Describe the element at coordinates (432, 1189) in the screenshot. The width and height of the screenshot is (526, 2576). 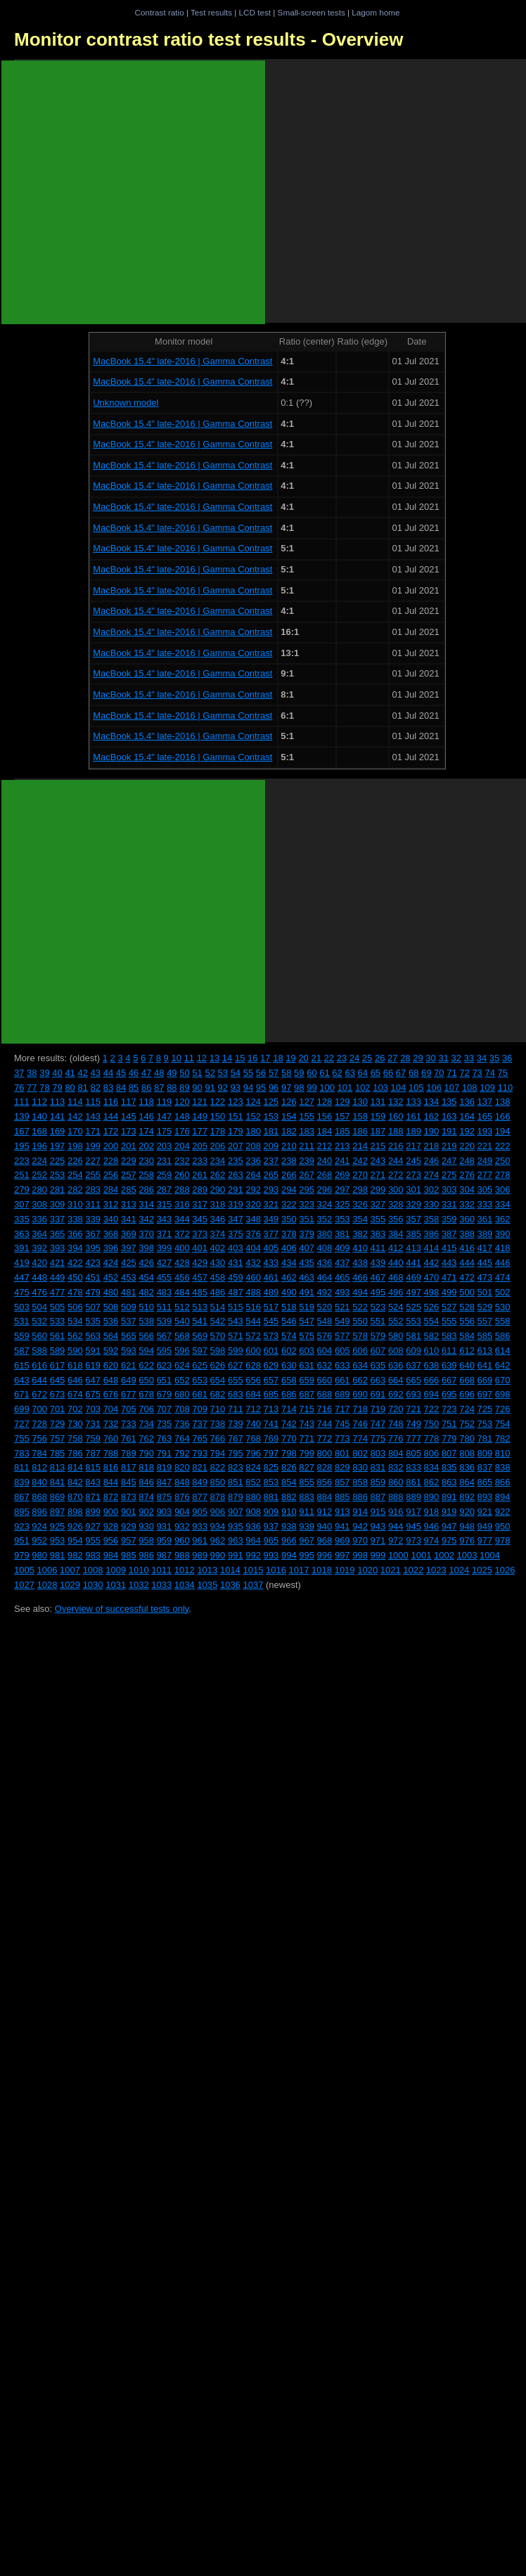
I see `302` at that location.